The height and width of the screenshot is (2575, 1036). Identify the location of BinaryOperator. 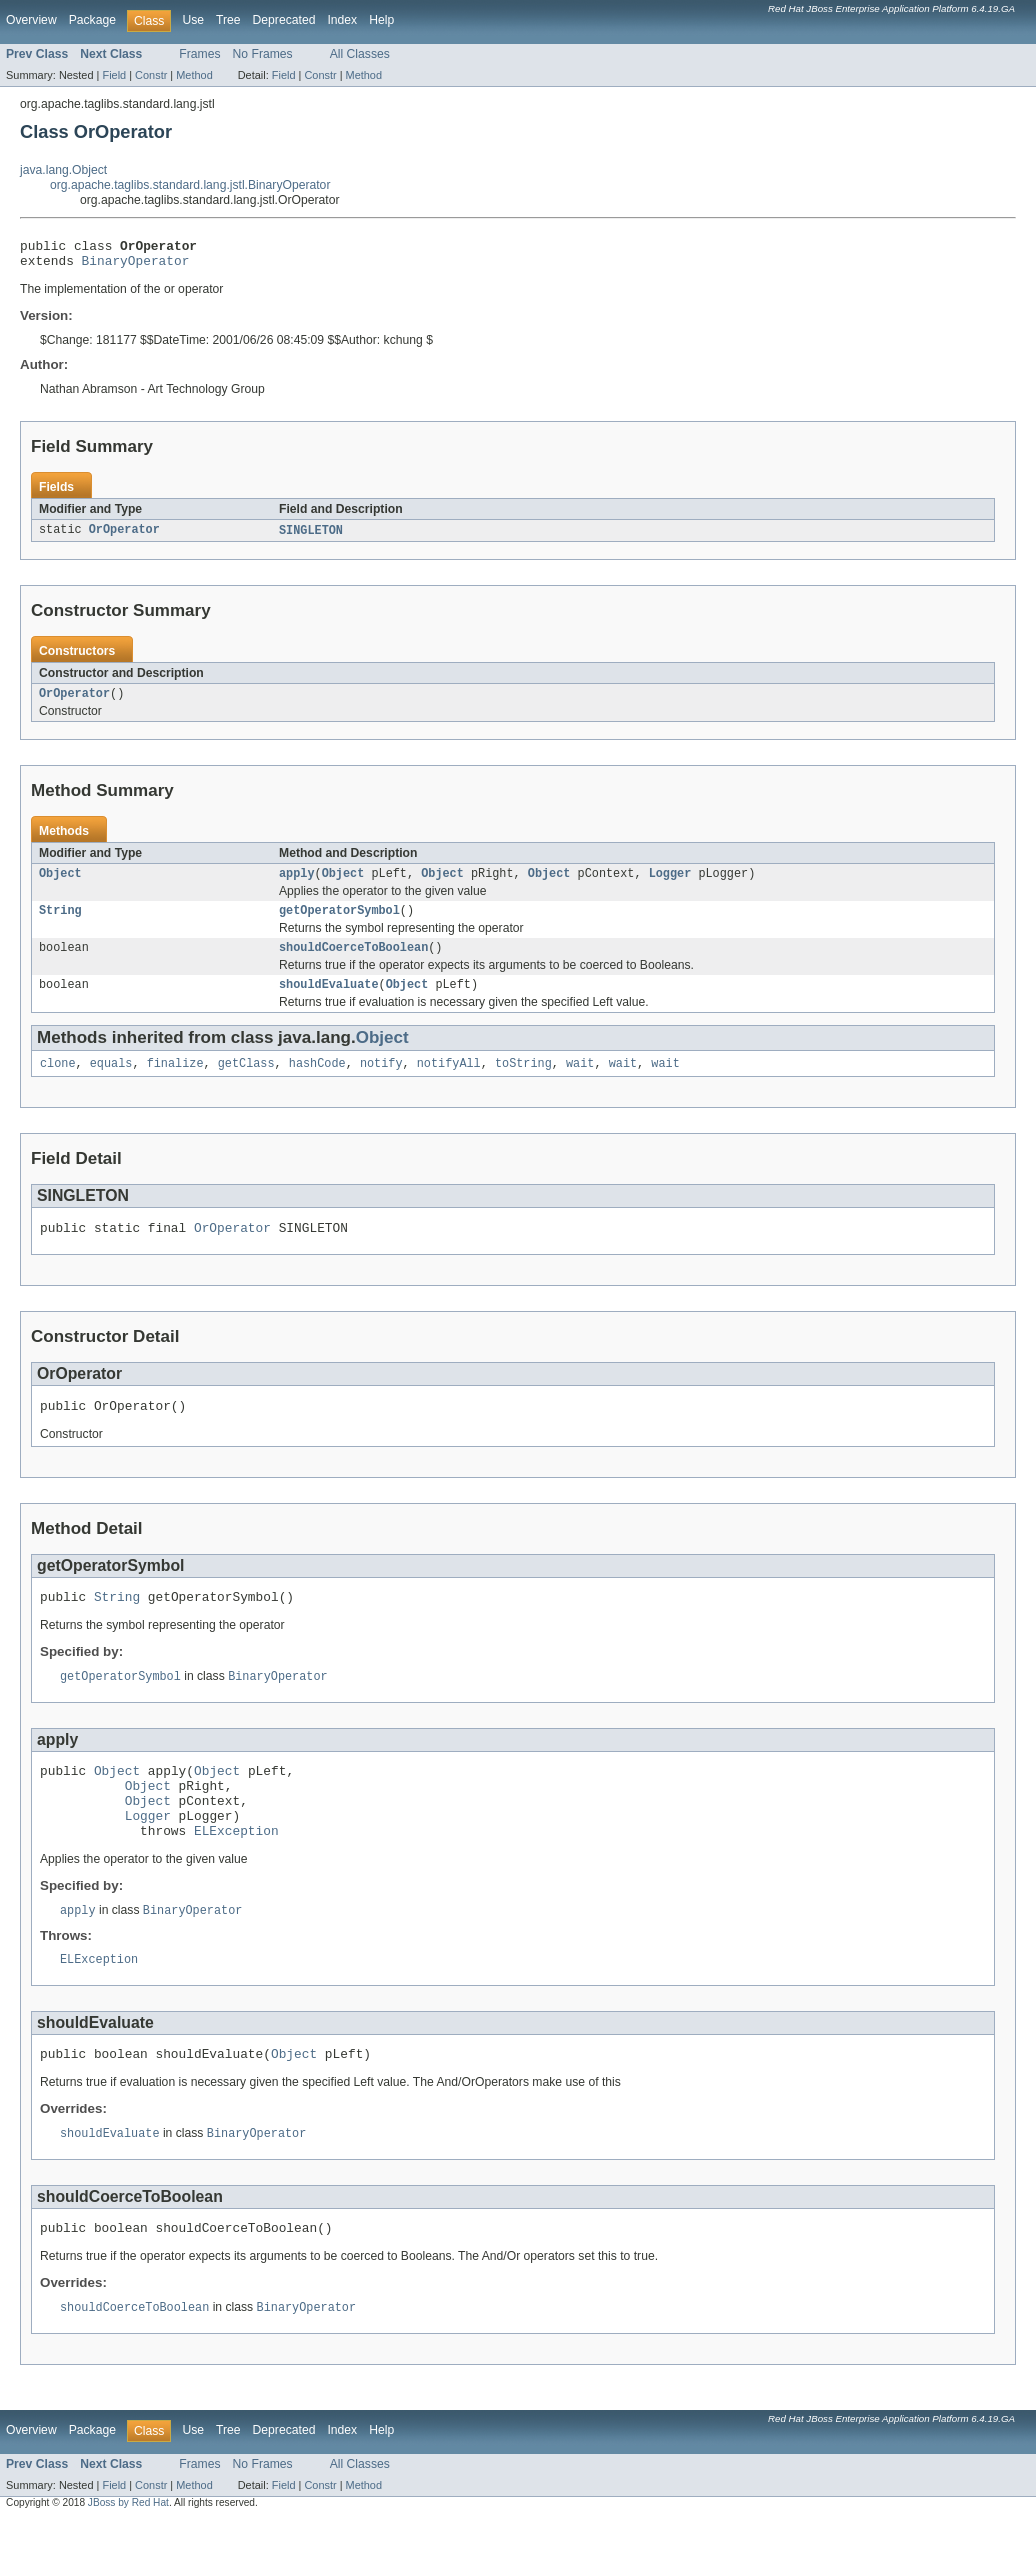
(136, 266).